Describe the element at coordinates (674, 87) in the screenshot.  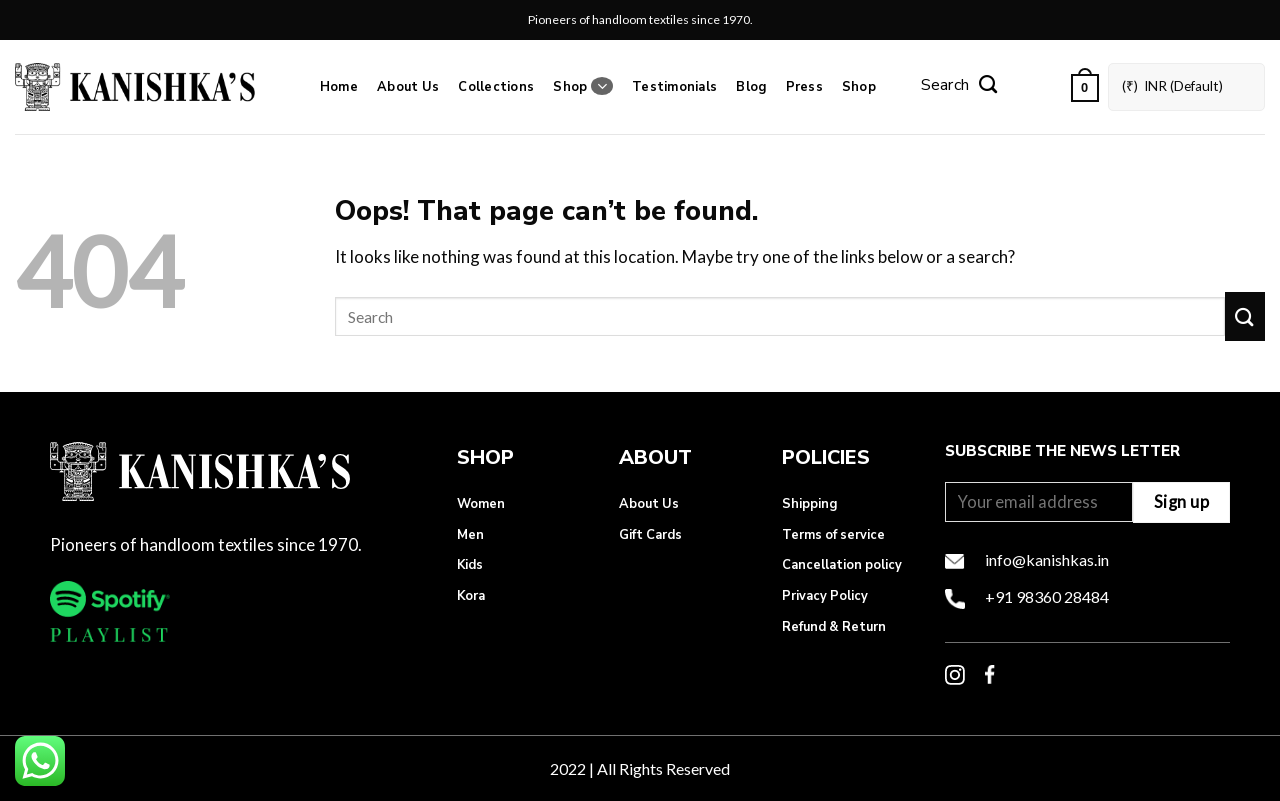
I see `Testimonials` at that location.